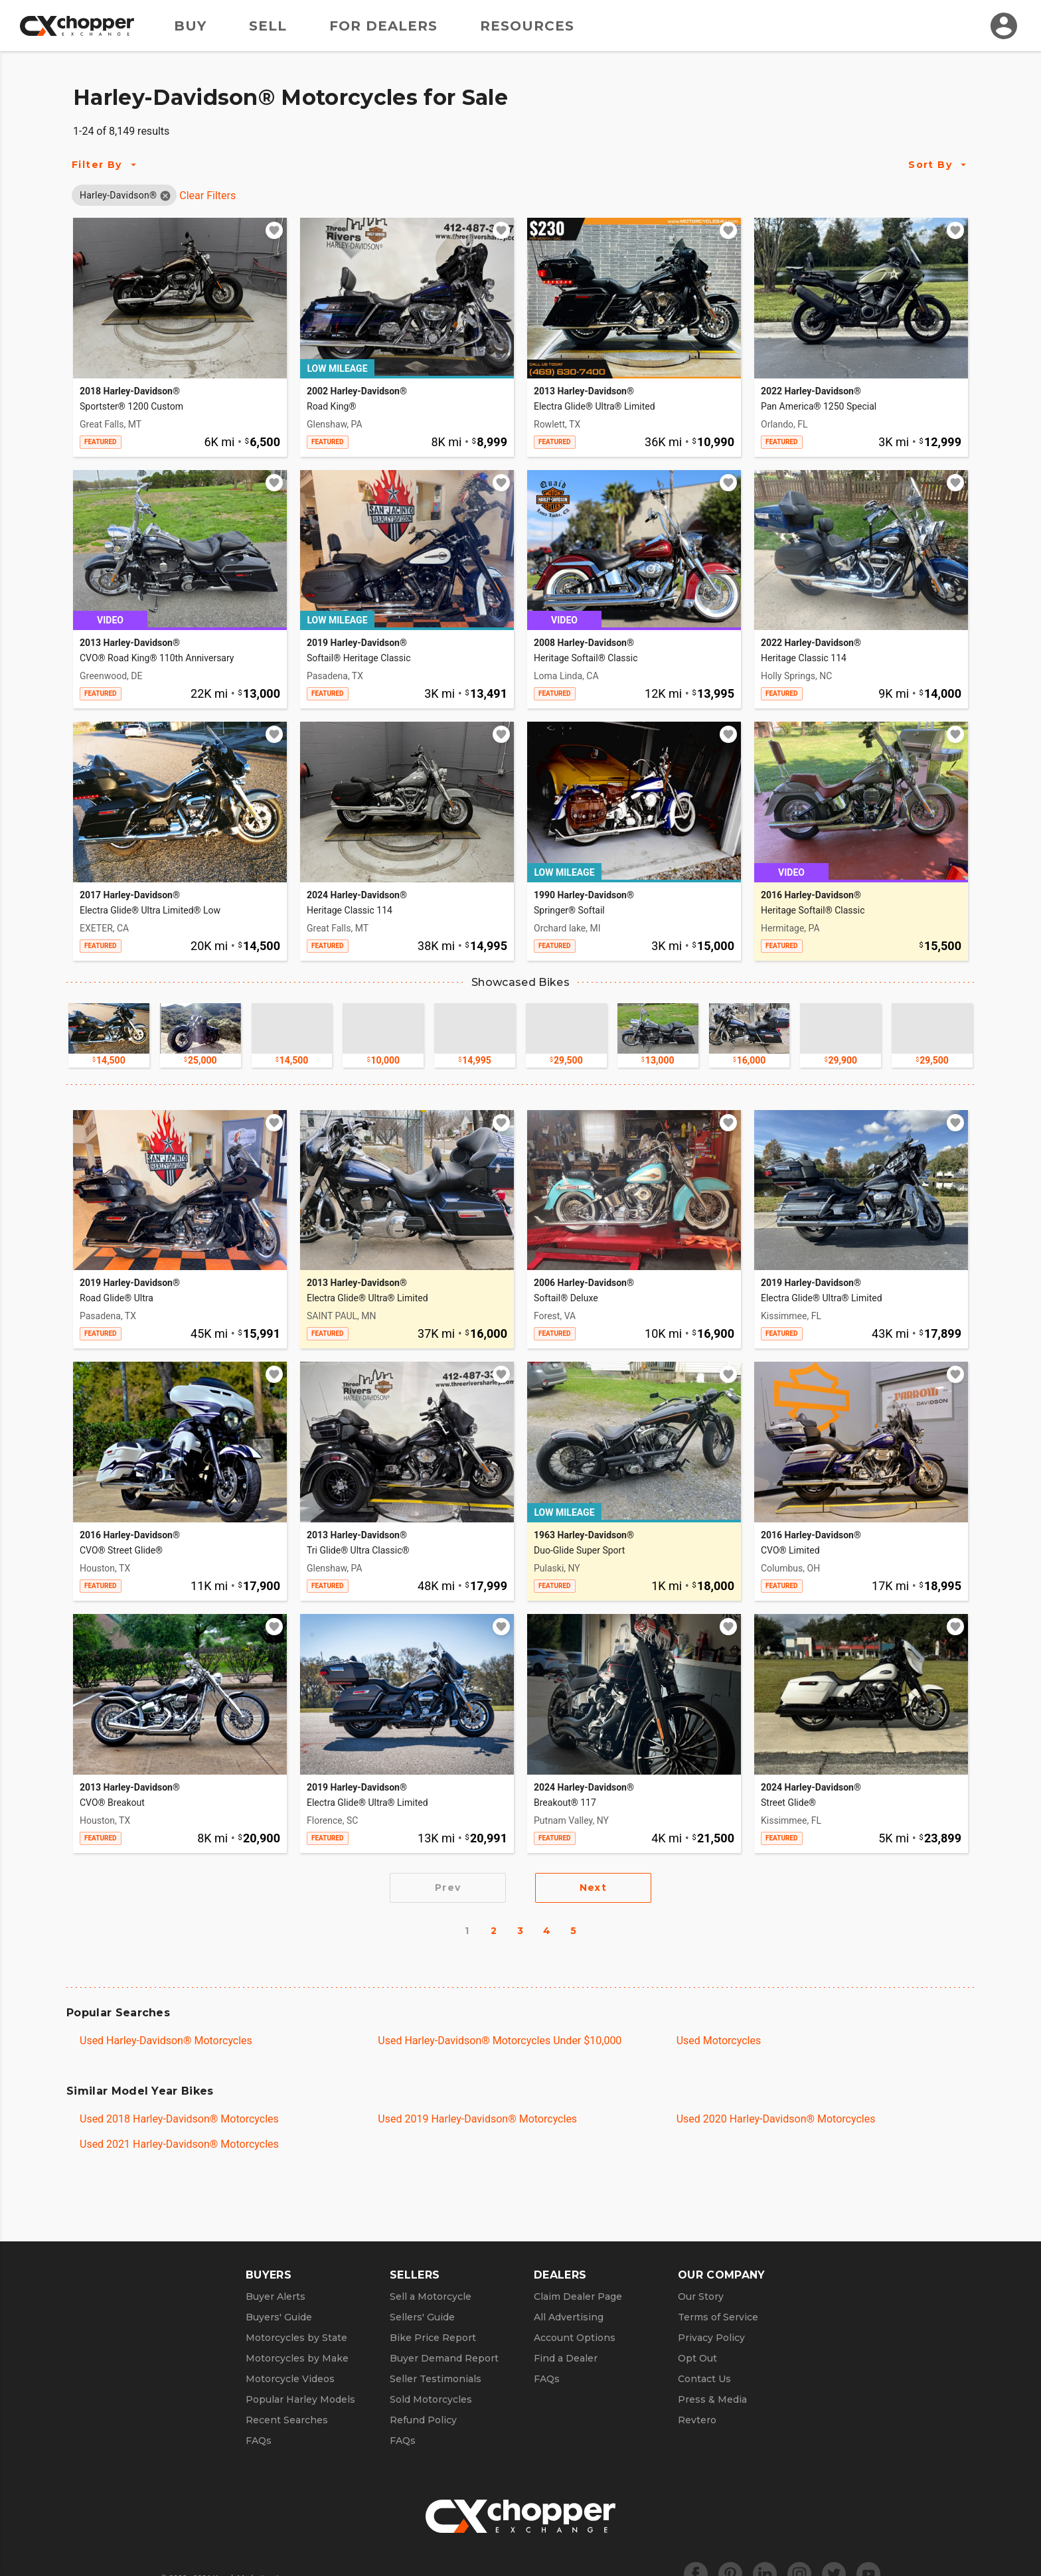 This screenshot has width=1041, height=2576. Describe the element at coordinates (697, 2420) in the screenshot. I see `Revtero` at that location.